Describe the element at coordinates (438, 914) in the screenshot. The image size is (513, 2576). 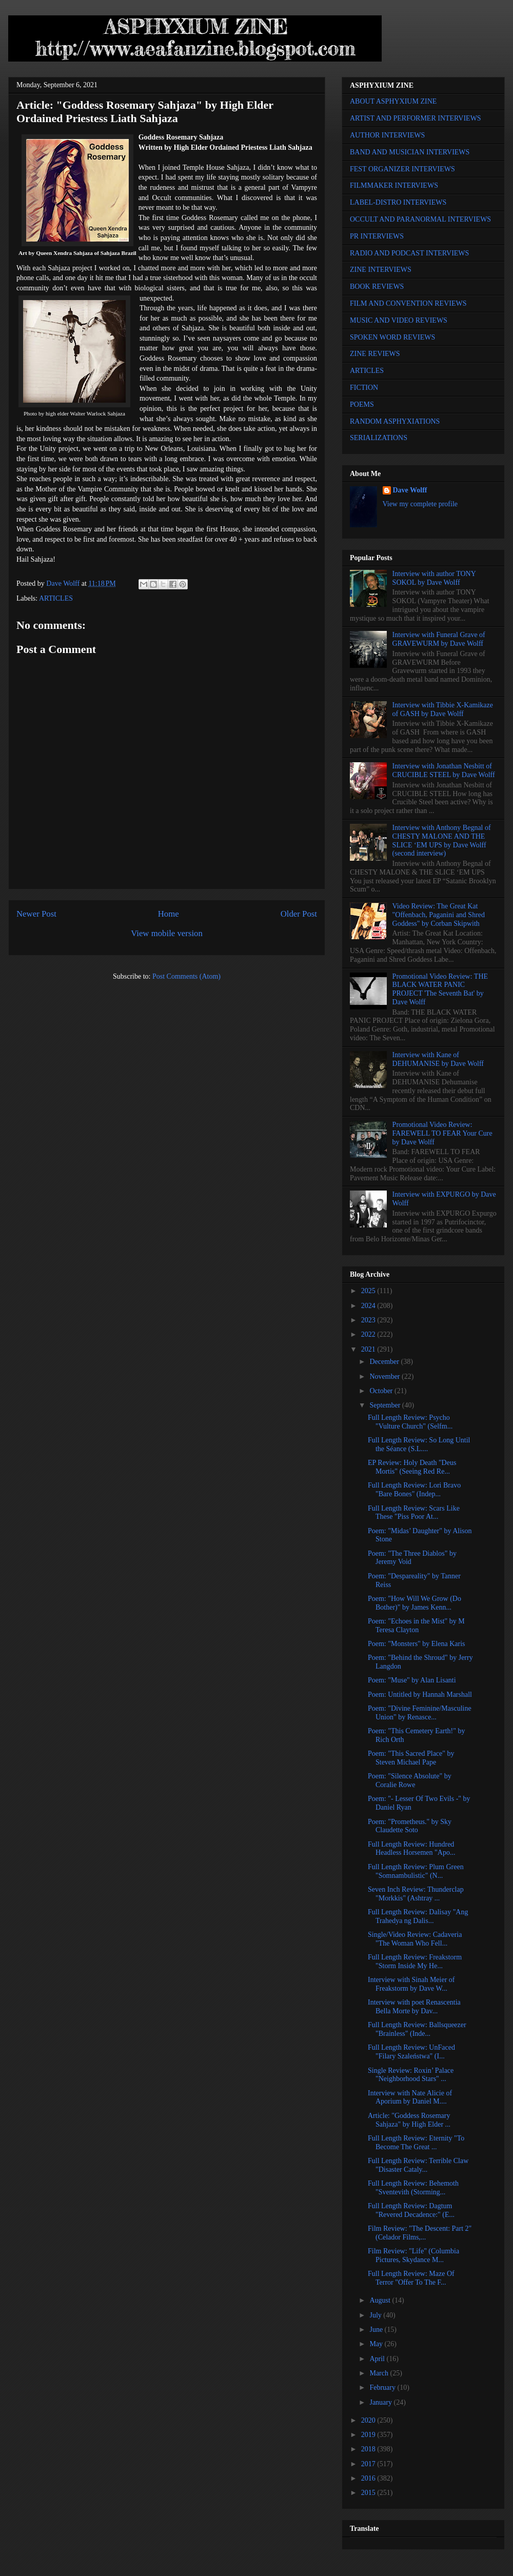
I see `Video Review: The Great Kat "Offenbach, Paganini and Shred Goddess" by Corban Skipwith` at that location.